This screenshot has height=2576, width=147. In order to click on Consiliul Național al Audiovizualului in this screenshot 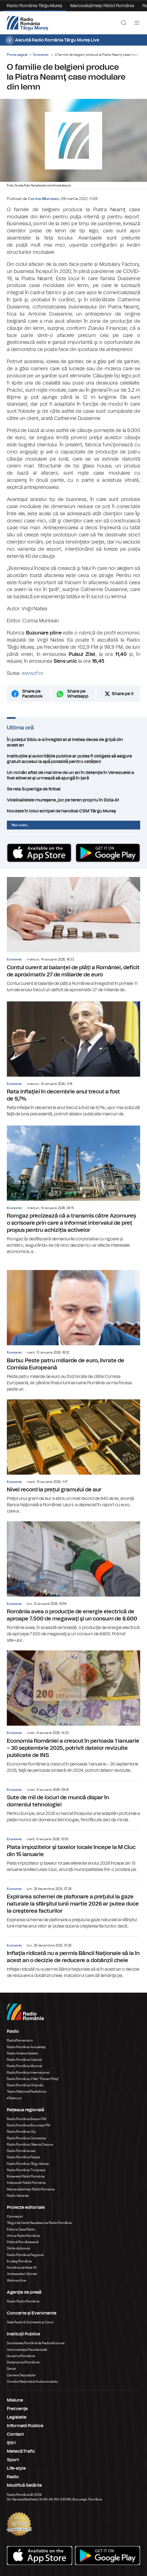, I will do `click(32, 2381)`.